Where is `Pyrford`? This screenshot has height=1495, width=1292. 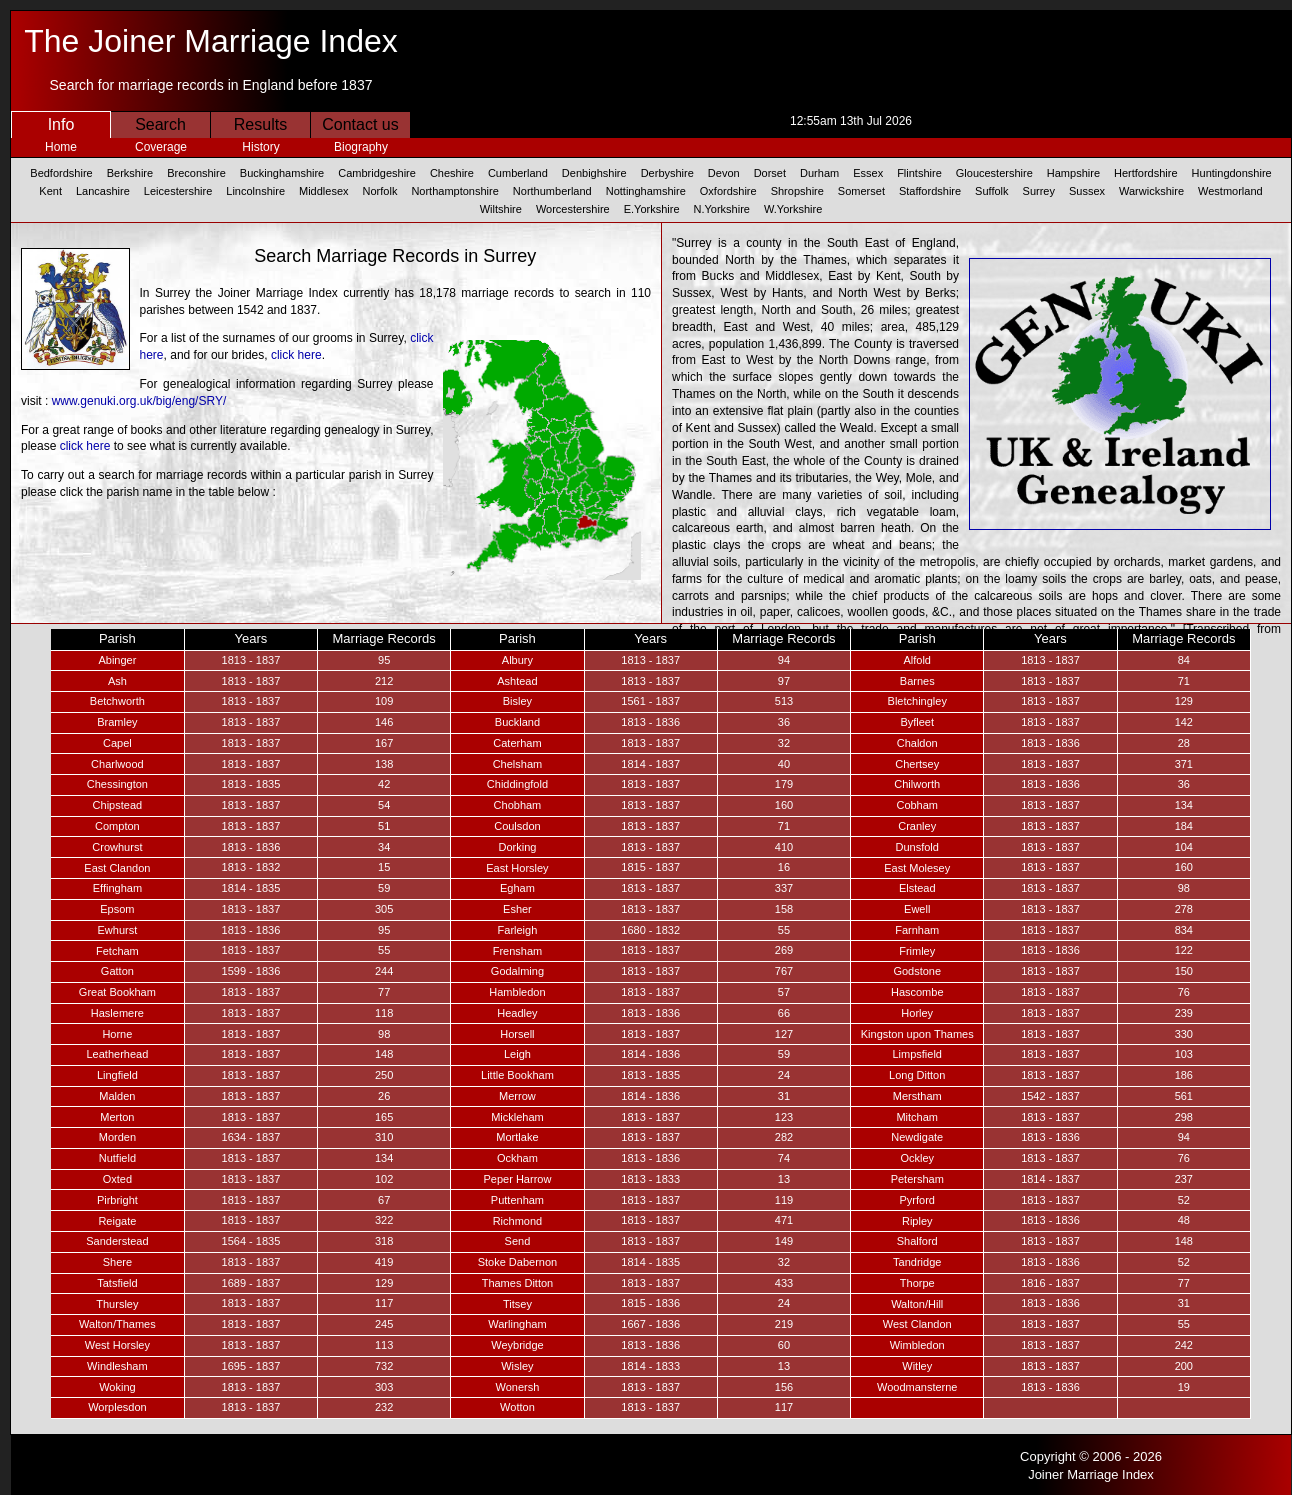 Pyrford is located at coordinates (916, 1200).